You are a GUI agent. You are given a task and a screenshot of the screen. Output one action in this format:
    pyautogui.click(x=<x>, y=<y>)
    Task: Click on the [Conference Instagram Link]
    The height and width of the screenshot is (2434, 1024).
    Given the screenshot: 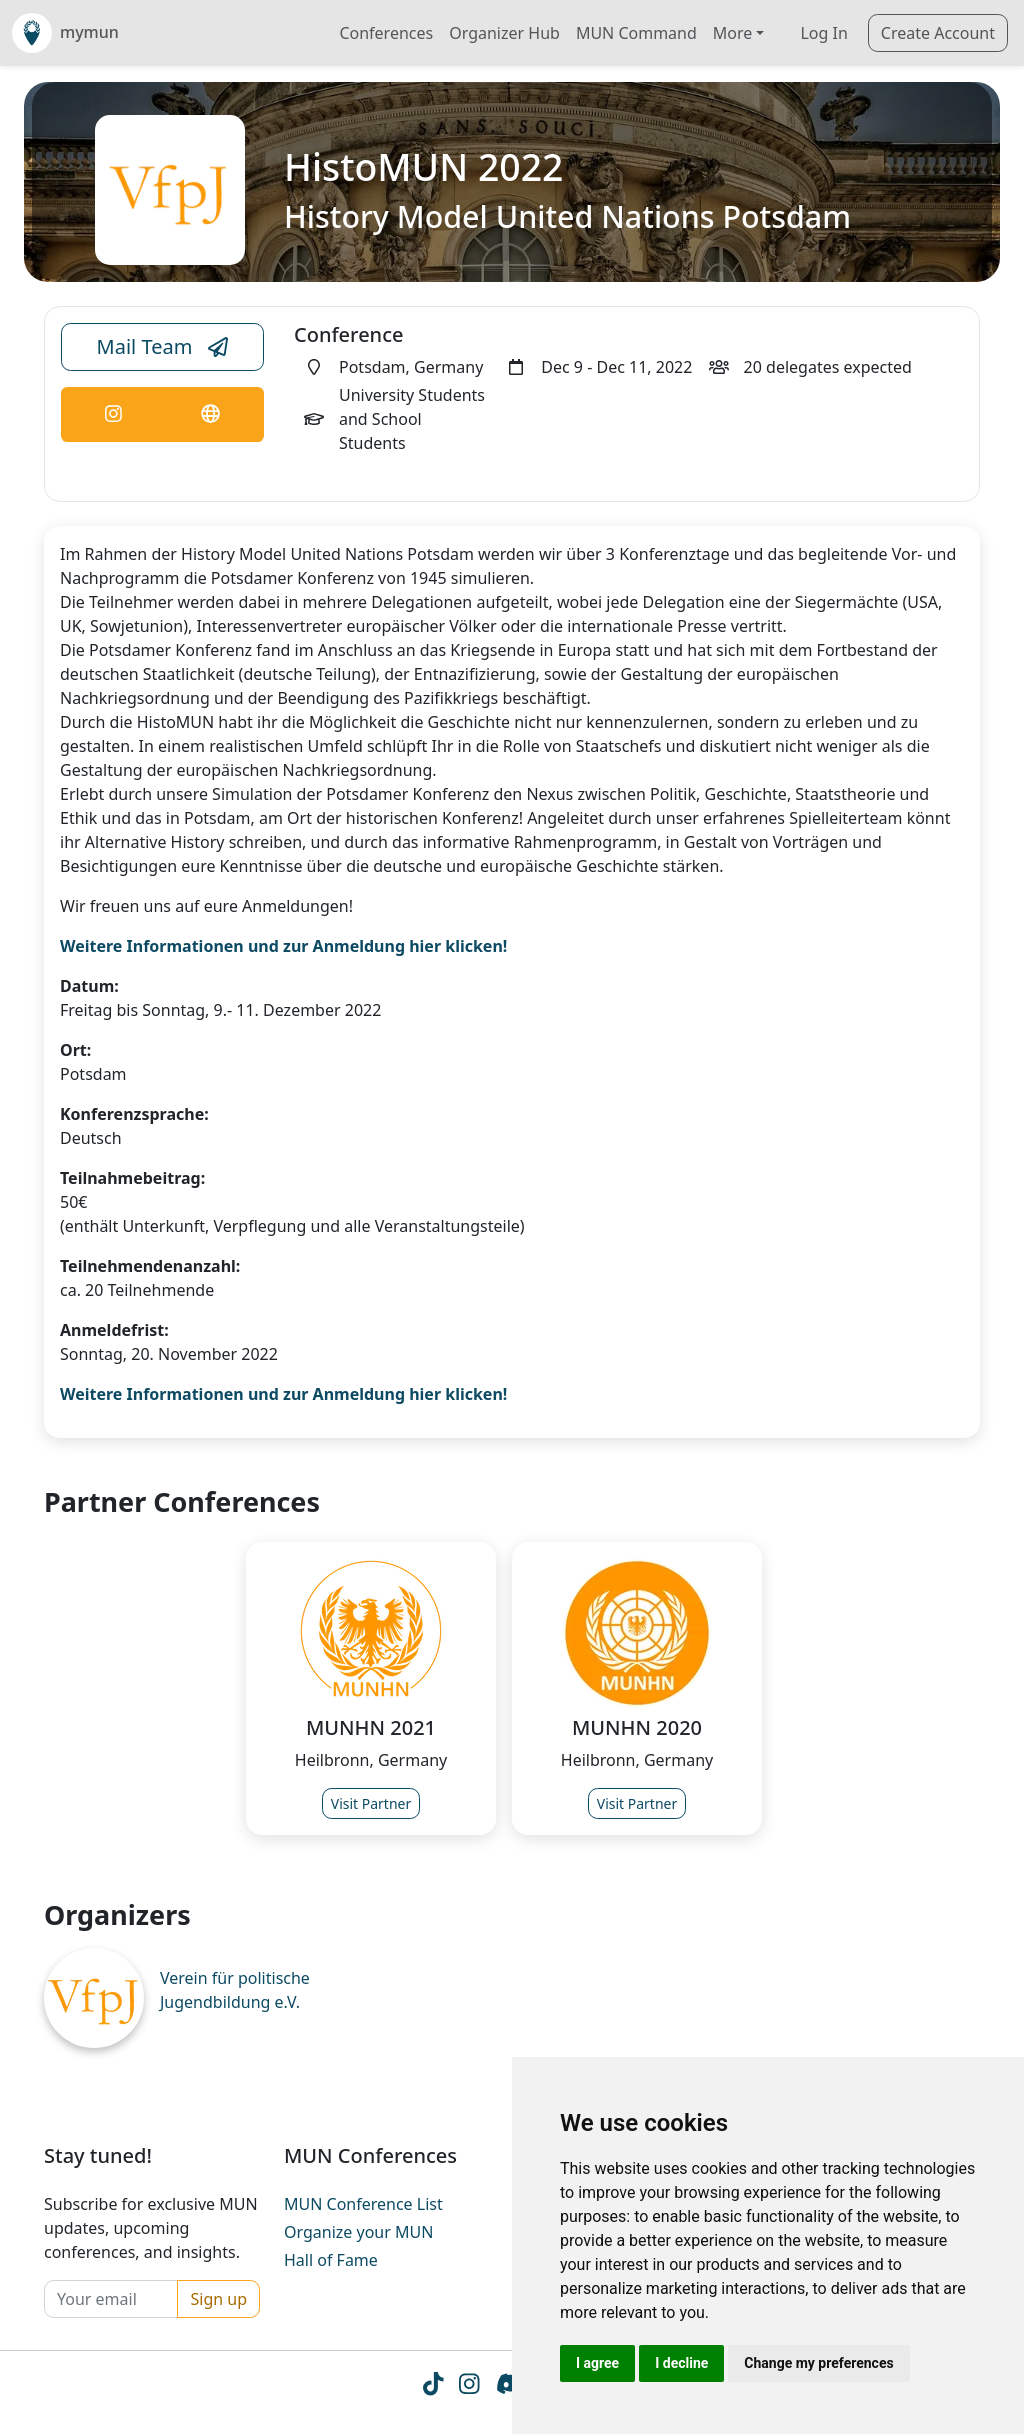 What is the action you would take?
    pyautogui.click(x=113, y=414)
    